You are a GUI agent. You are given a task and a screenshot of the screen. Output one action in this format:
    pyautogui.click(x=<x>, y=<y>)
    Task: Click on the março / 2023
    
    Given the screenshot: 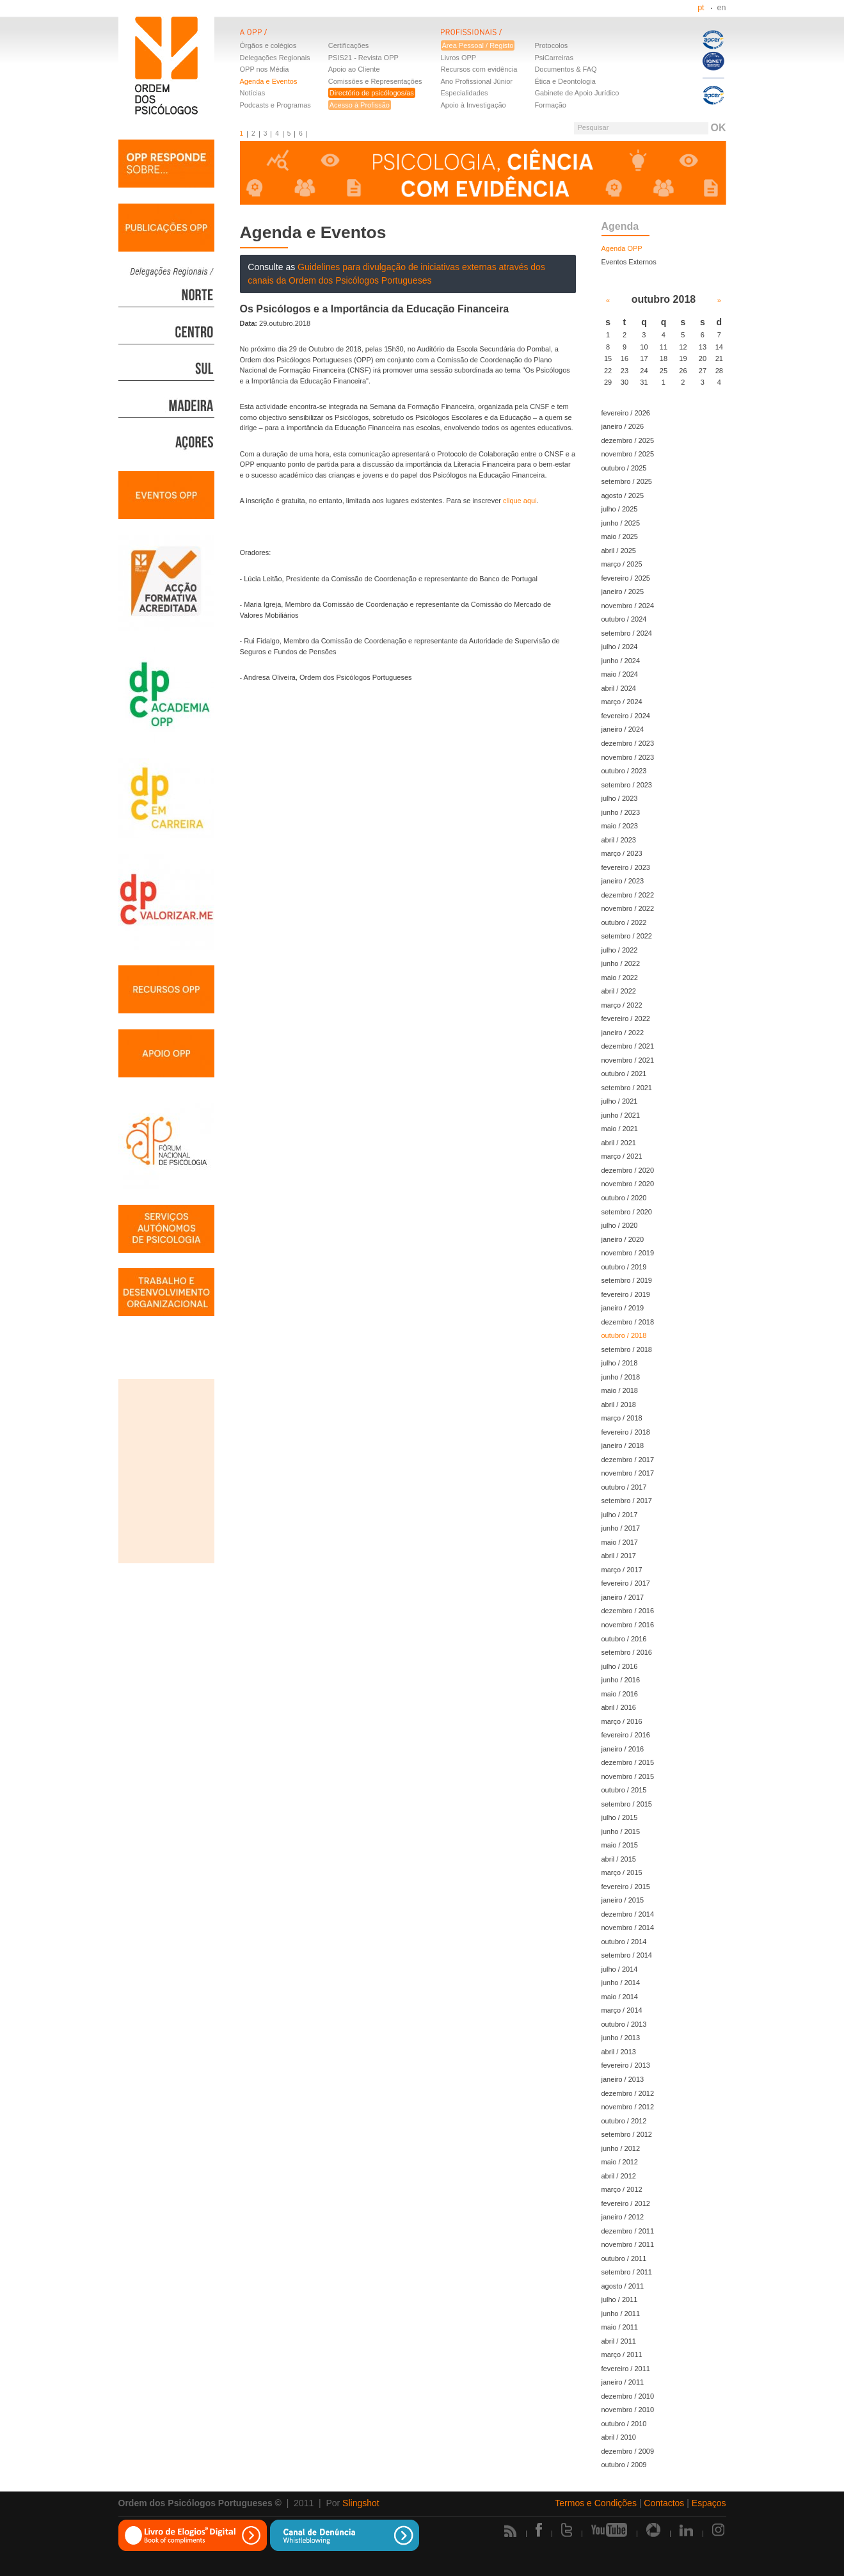 What is the action you would take?
    pyautogui.click(x=621, y=853)
    